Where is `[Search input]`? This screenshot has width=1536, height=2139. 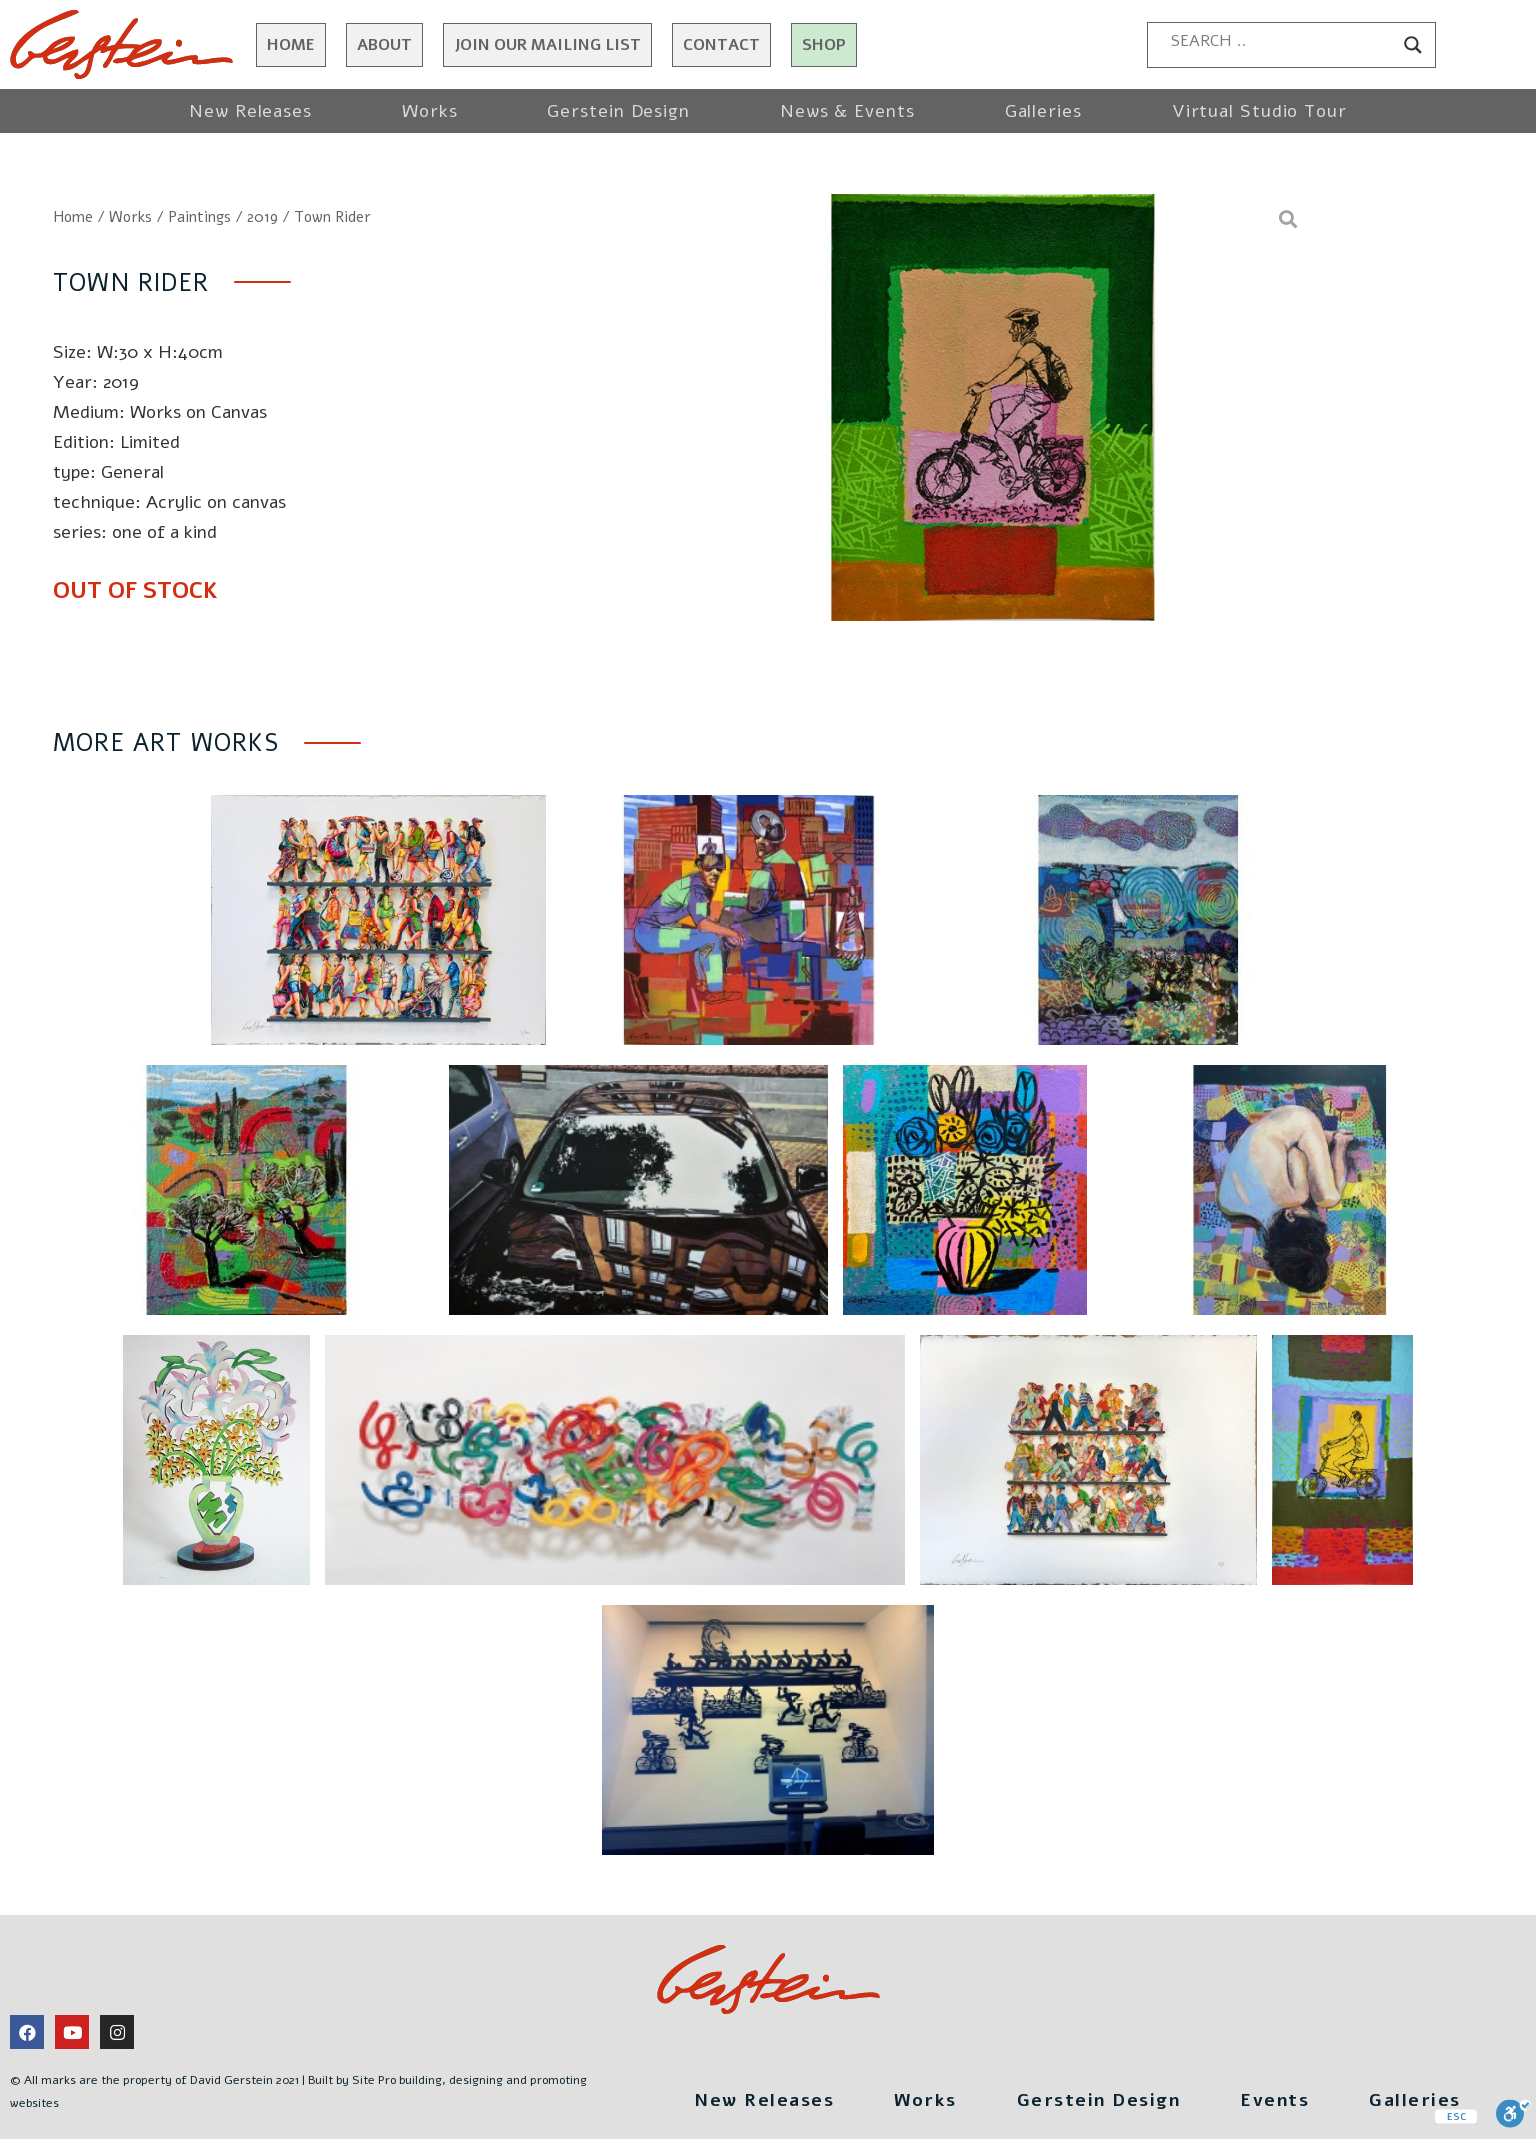 [Search input] is located at coordinates (1282, 41).